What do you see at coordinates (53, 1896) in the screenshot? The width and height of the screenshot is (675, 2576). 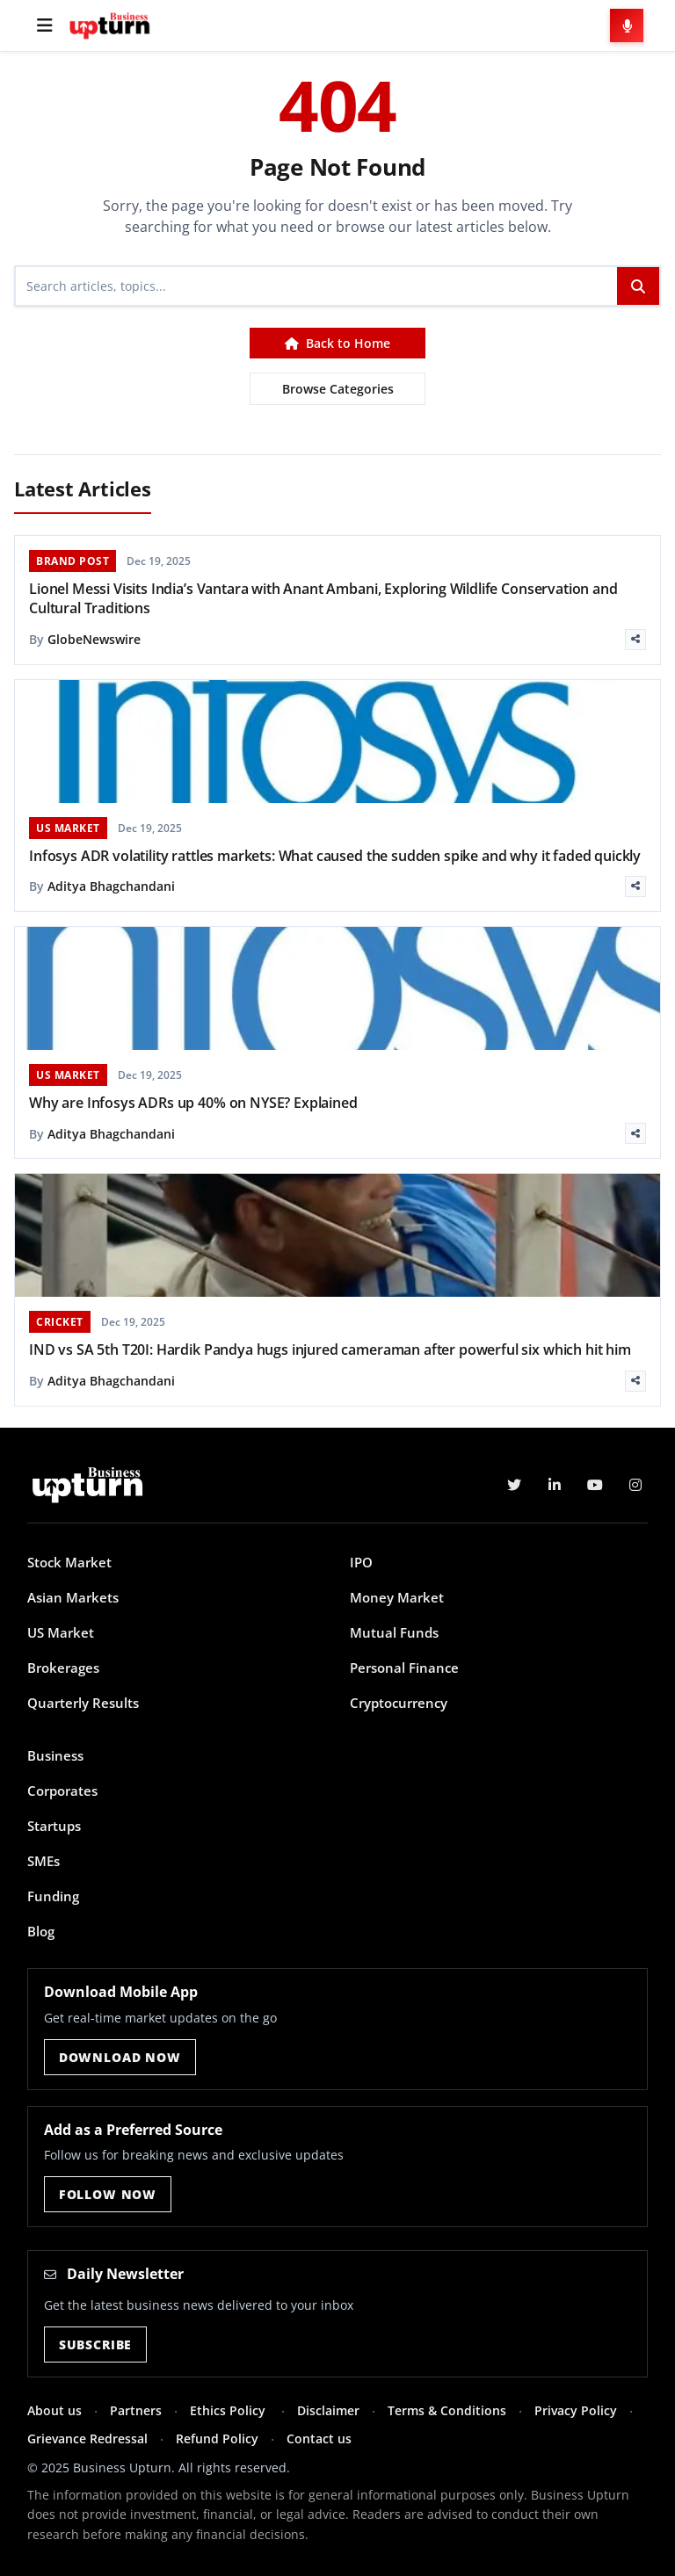 I see `Funding` at bounding box center [53, 1896].